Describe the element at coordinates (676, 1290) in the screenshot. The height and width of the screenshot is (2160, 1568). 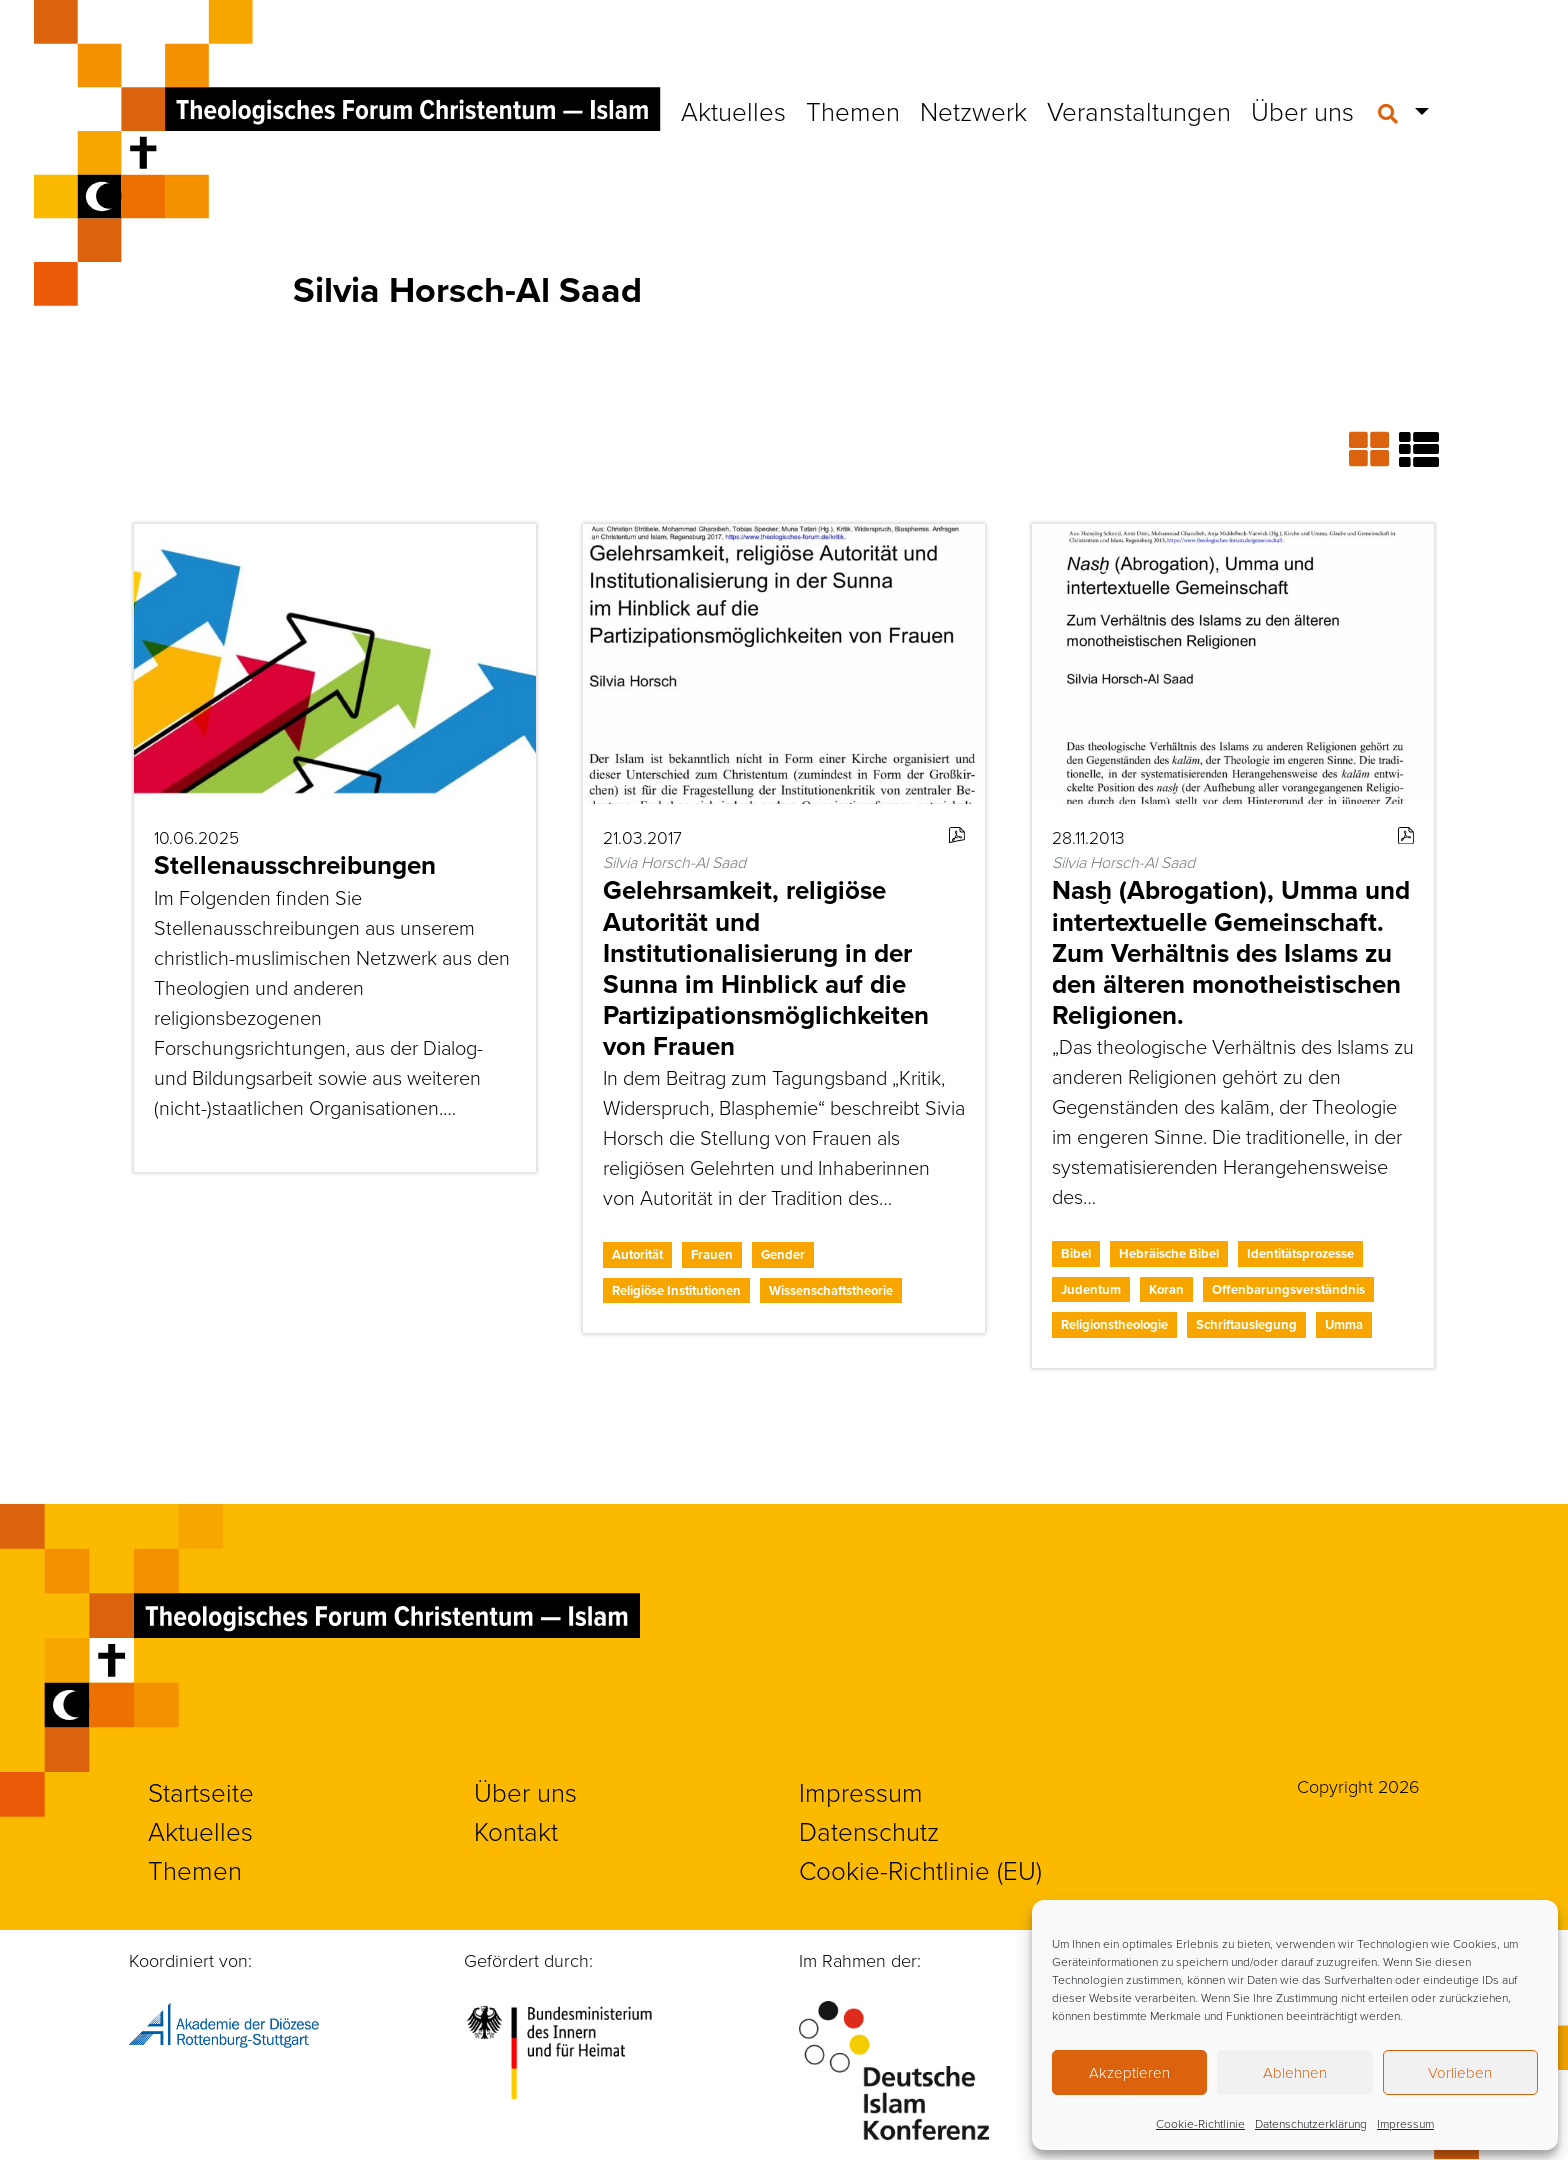
I see `Religiöse Institutionen` at that location.